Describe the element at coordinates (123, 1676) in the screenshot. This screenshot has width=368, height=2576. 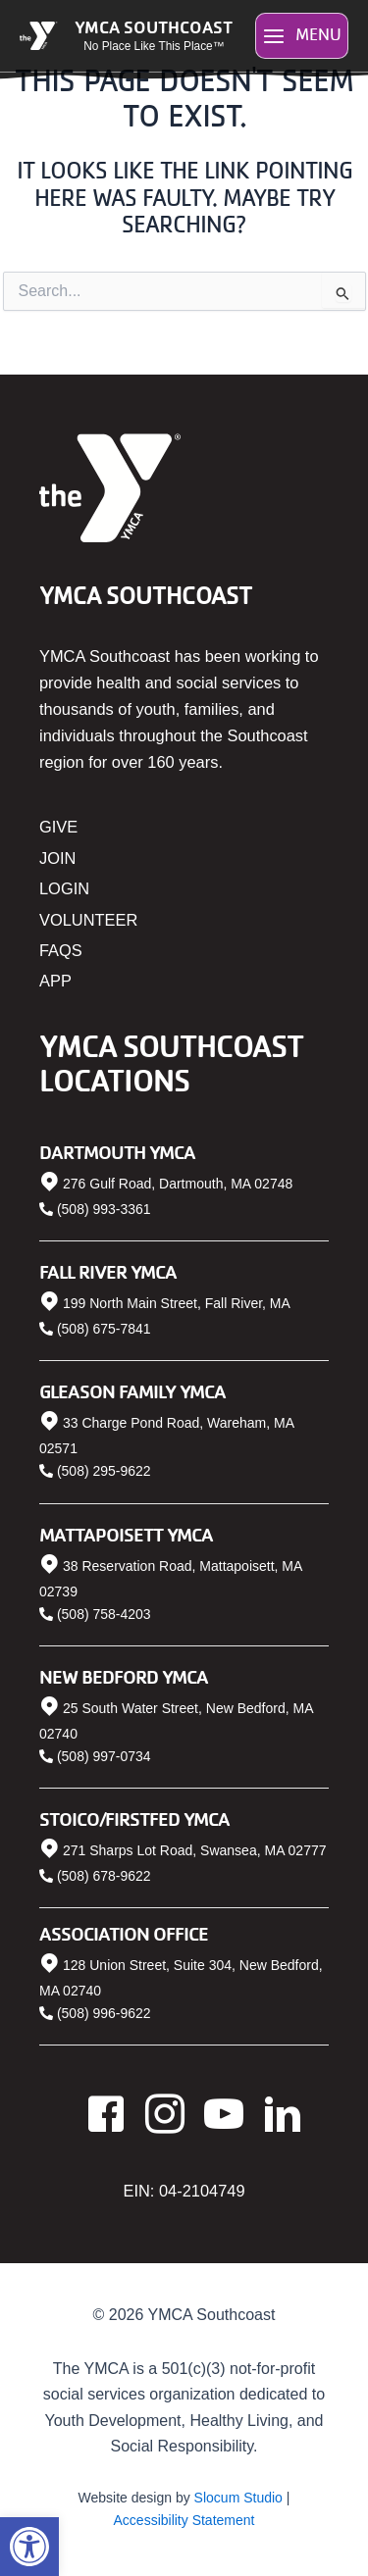
I see `New Bedford YMCA [link]` at that location.